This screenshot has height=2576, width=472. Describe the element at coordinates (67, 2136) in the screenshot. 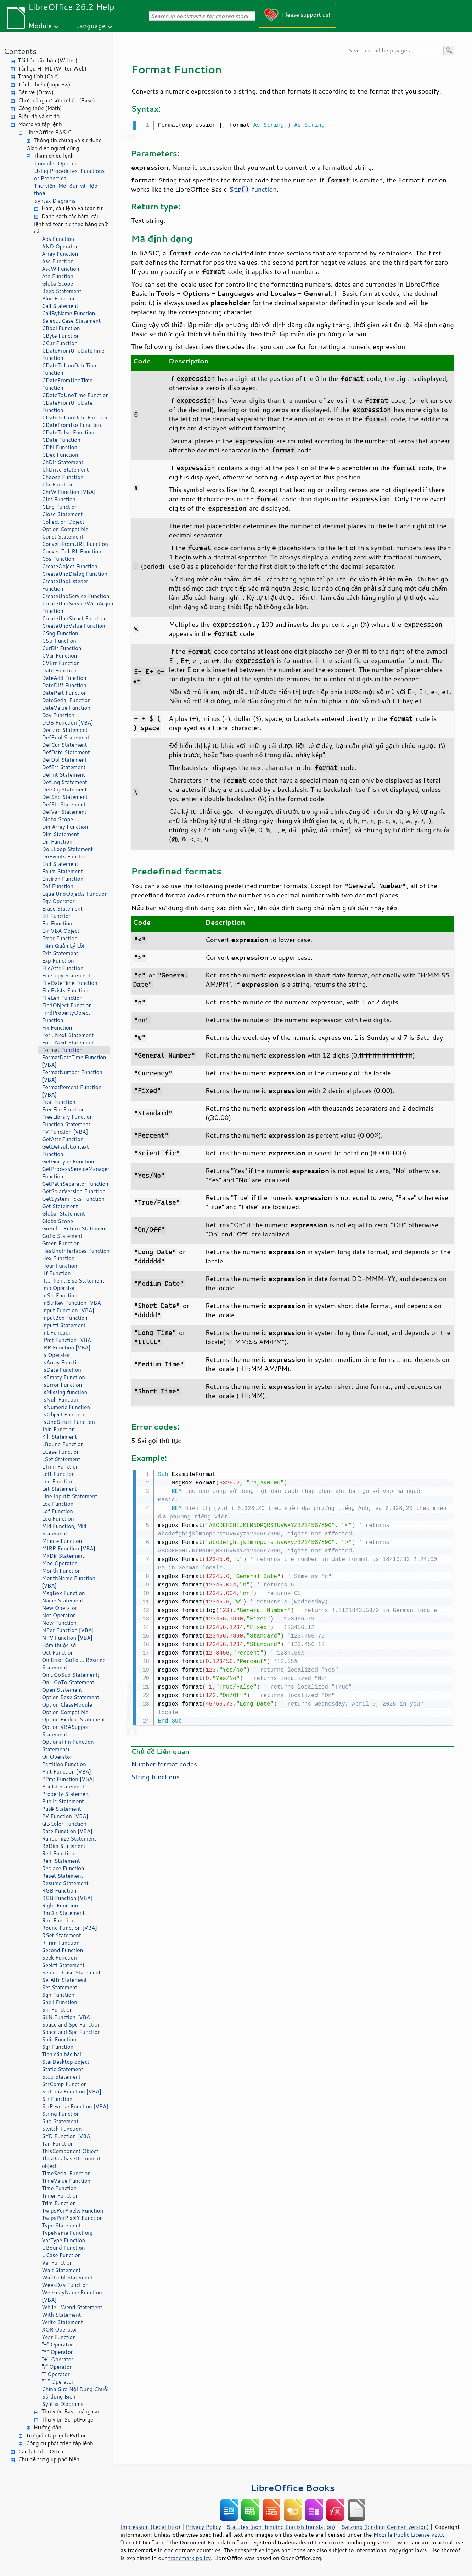

I see `SYD Function [VBA]` at that location.